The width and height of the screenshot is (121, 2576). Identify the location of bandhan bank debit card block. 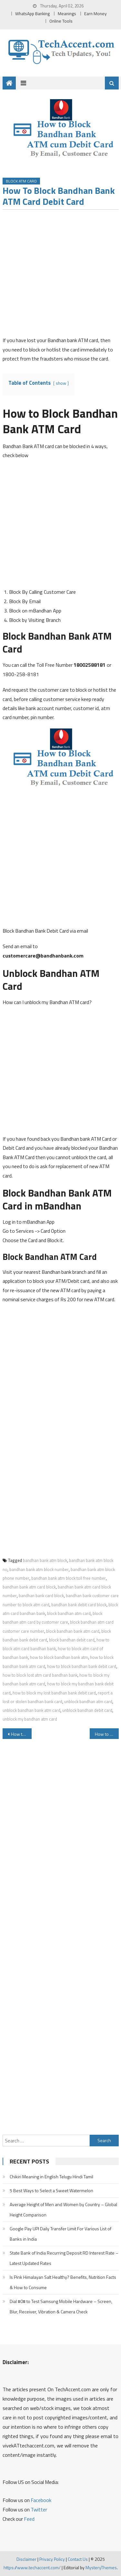
(78, 1604).